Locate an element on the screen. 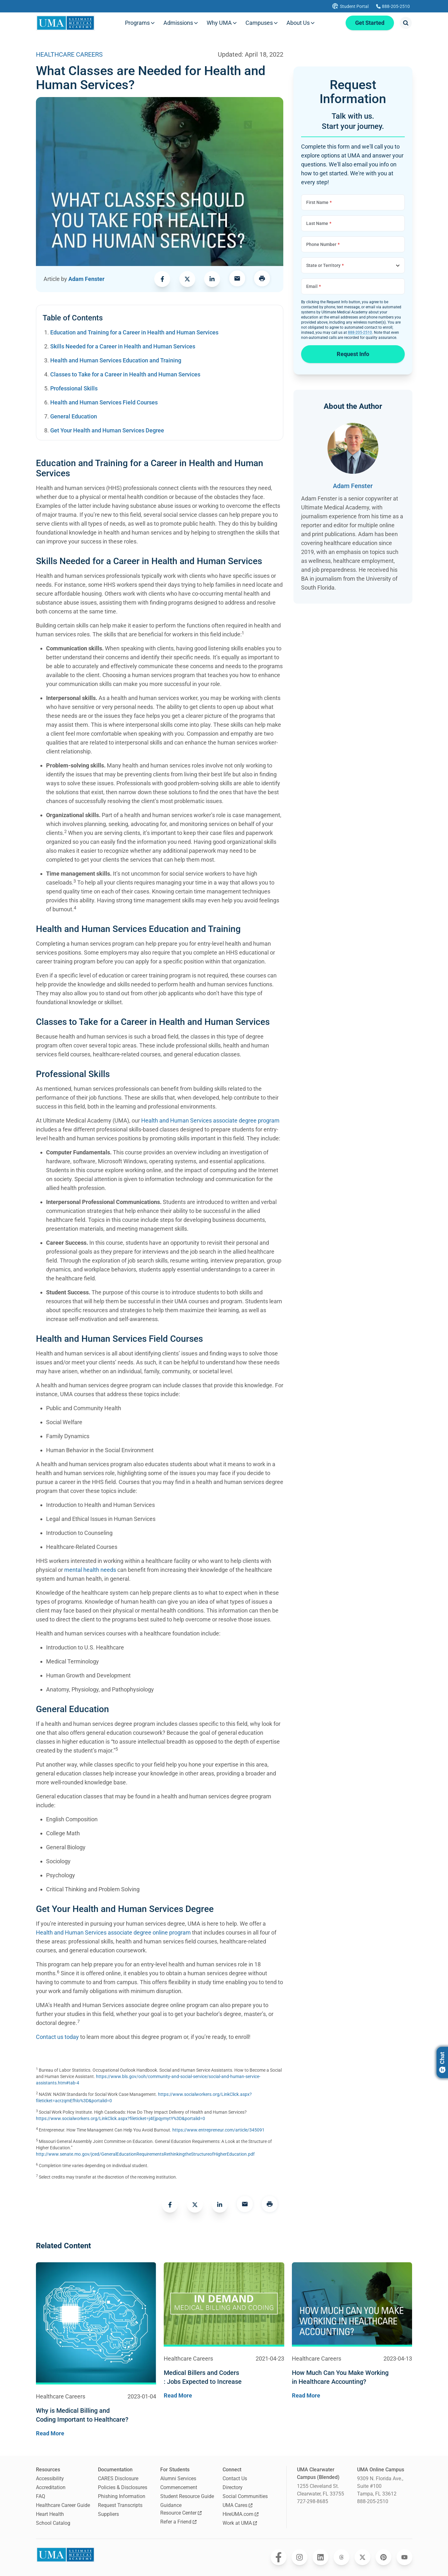  Commencement is located at coordinates (178, 2487).